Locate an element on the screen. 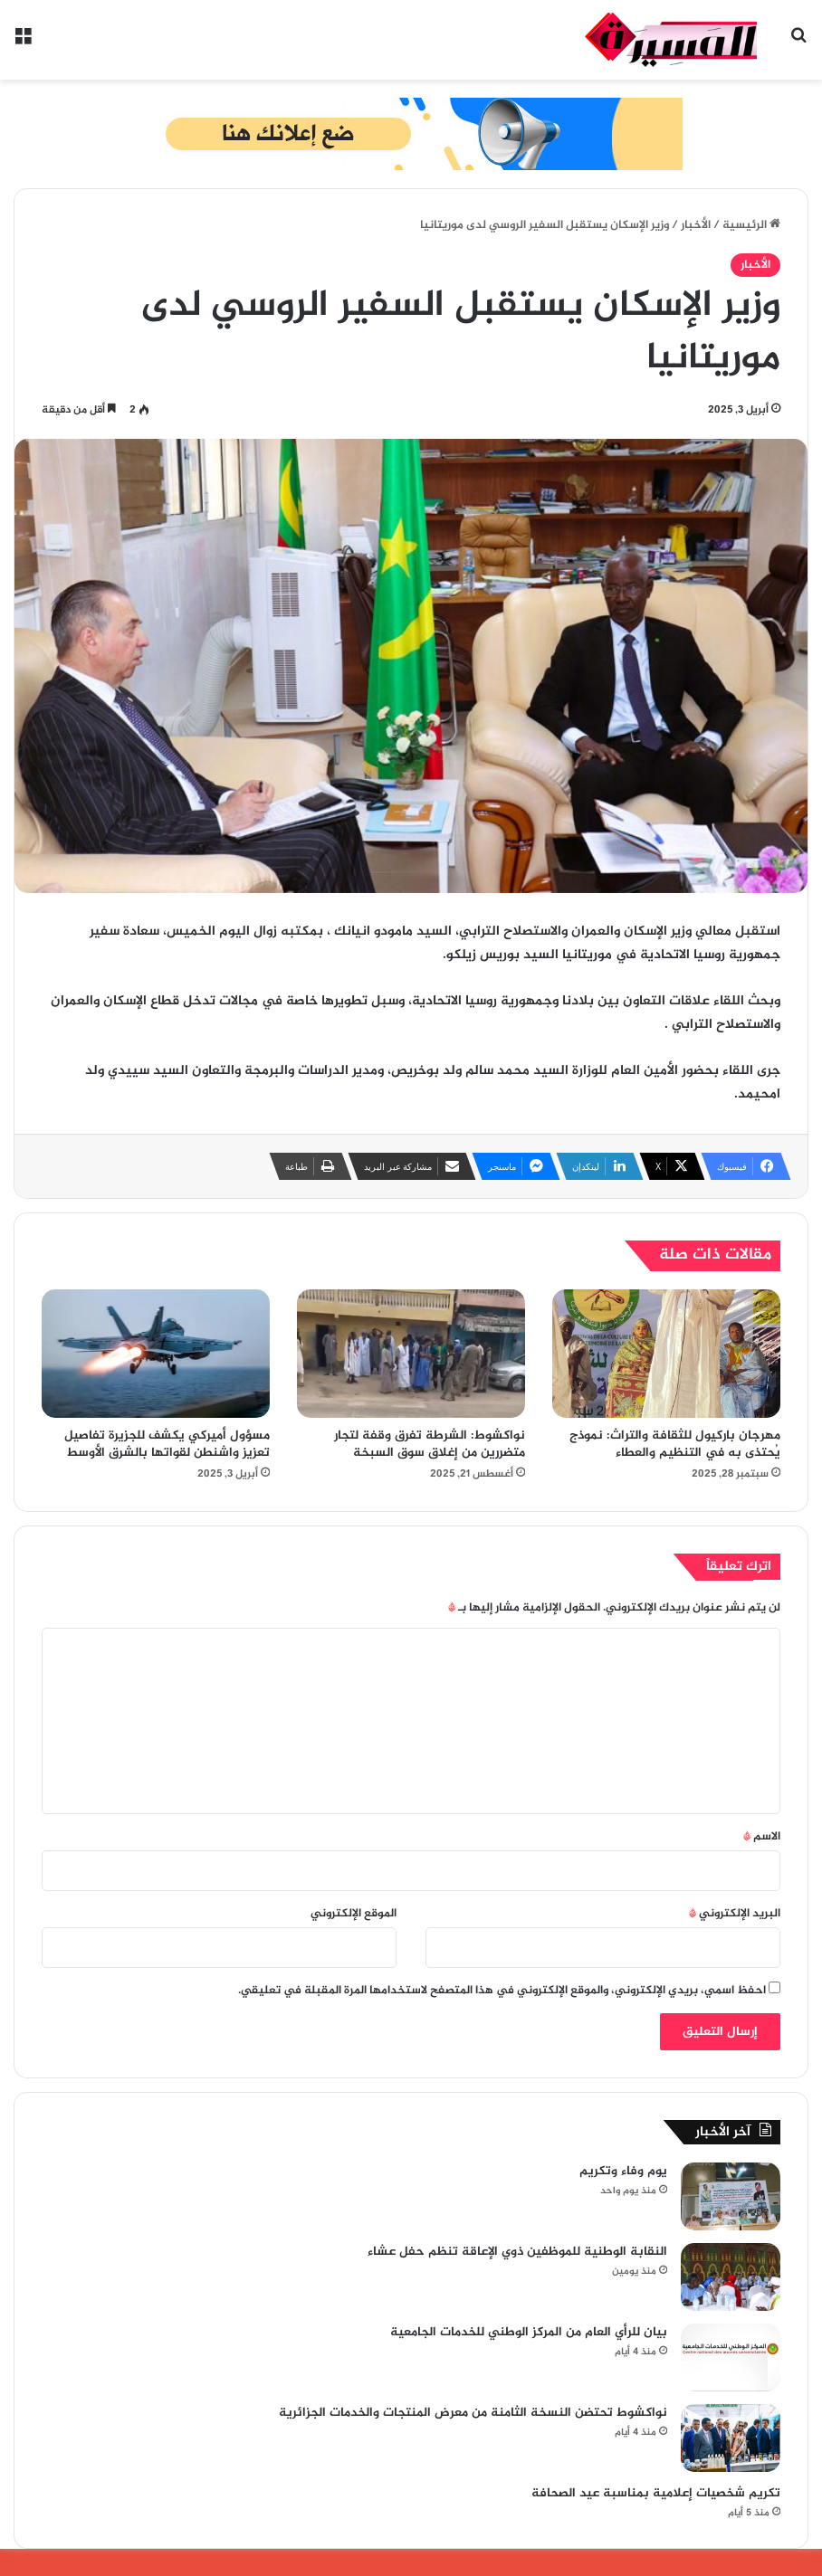 This screenshot has width=822, height=2576. [نواكشوط تحتضن النسخة الثامنة من معرض المنتجات والخدمات الجزائرية] is located at coordinates (730, 2438).